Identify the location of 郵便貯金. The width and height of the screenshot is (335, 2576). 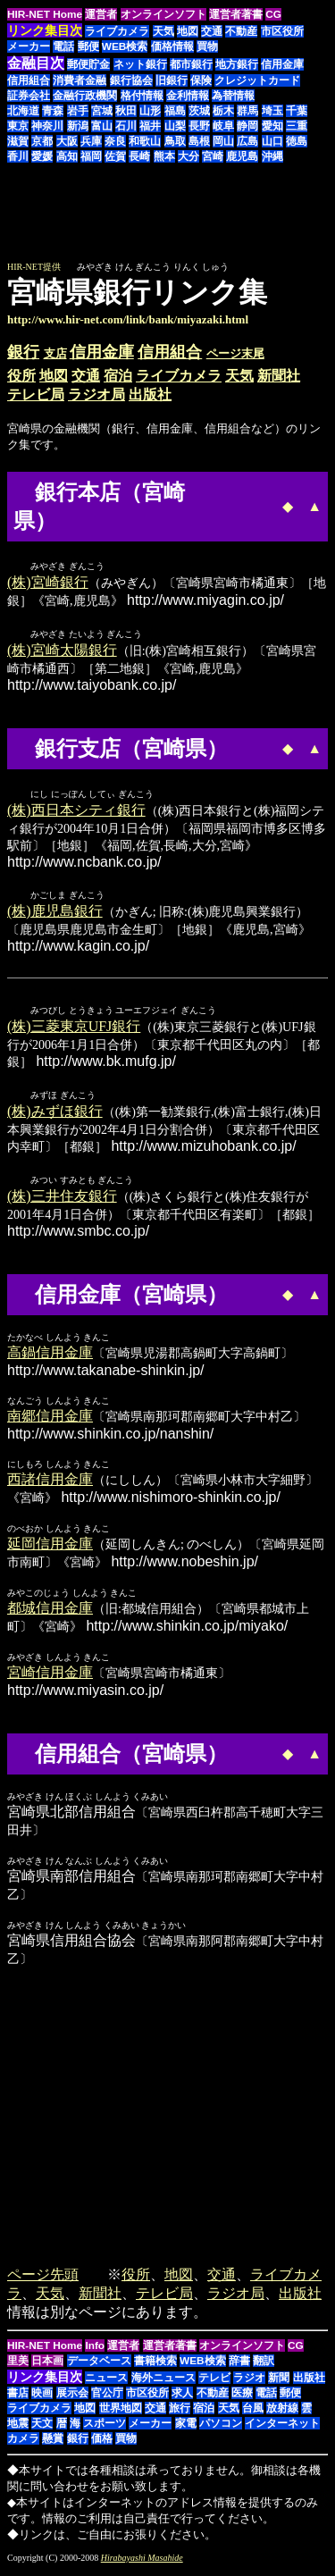
(88, 64).